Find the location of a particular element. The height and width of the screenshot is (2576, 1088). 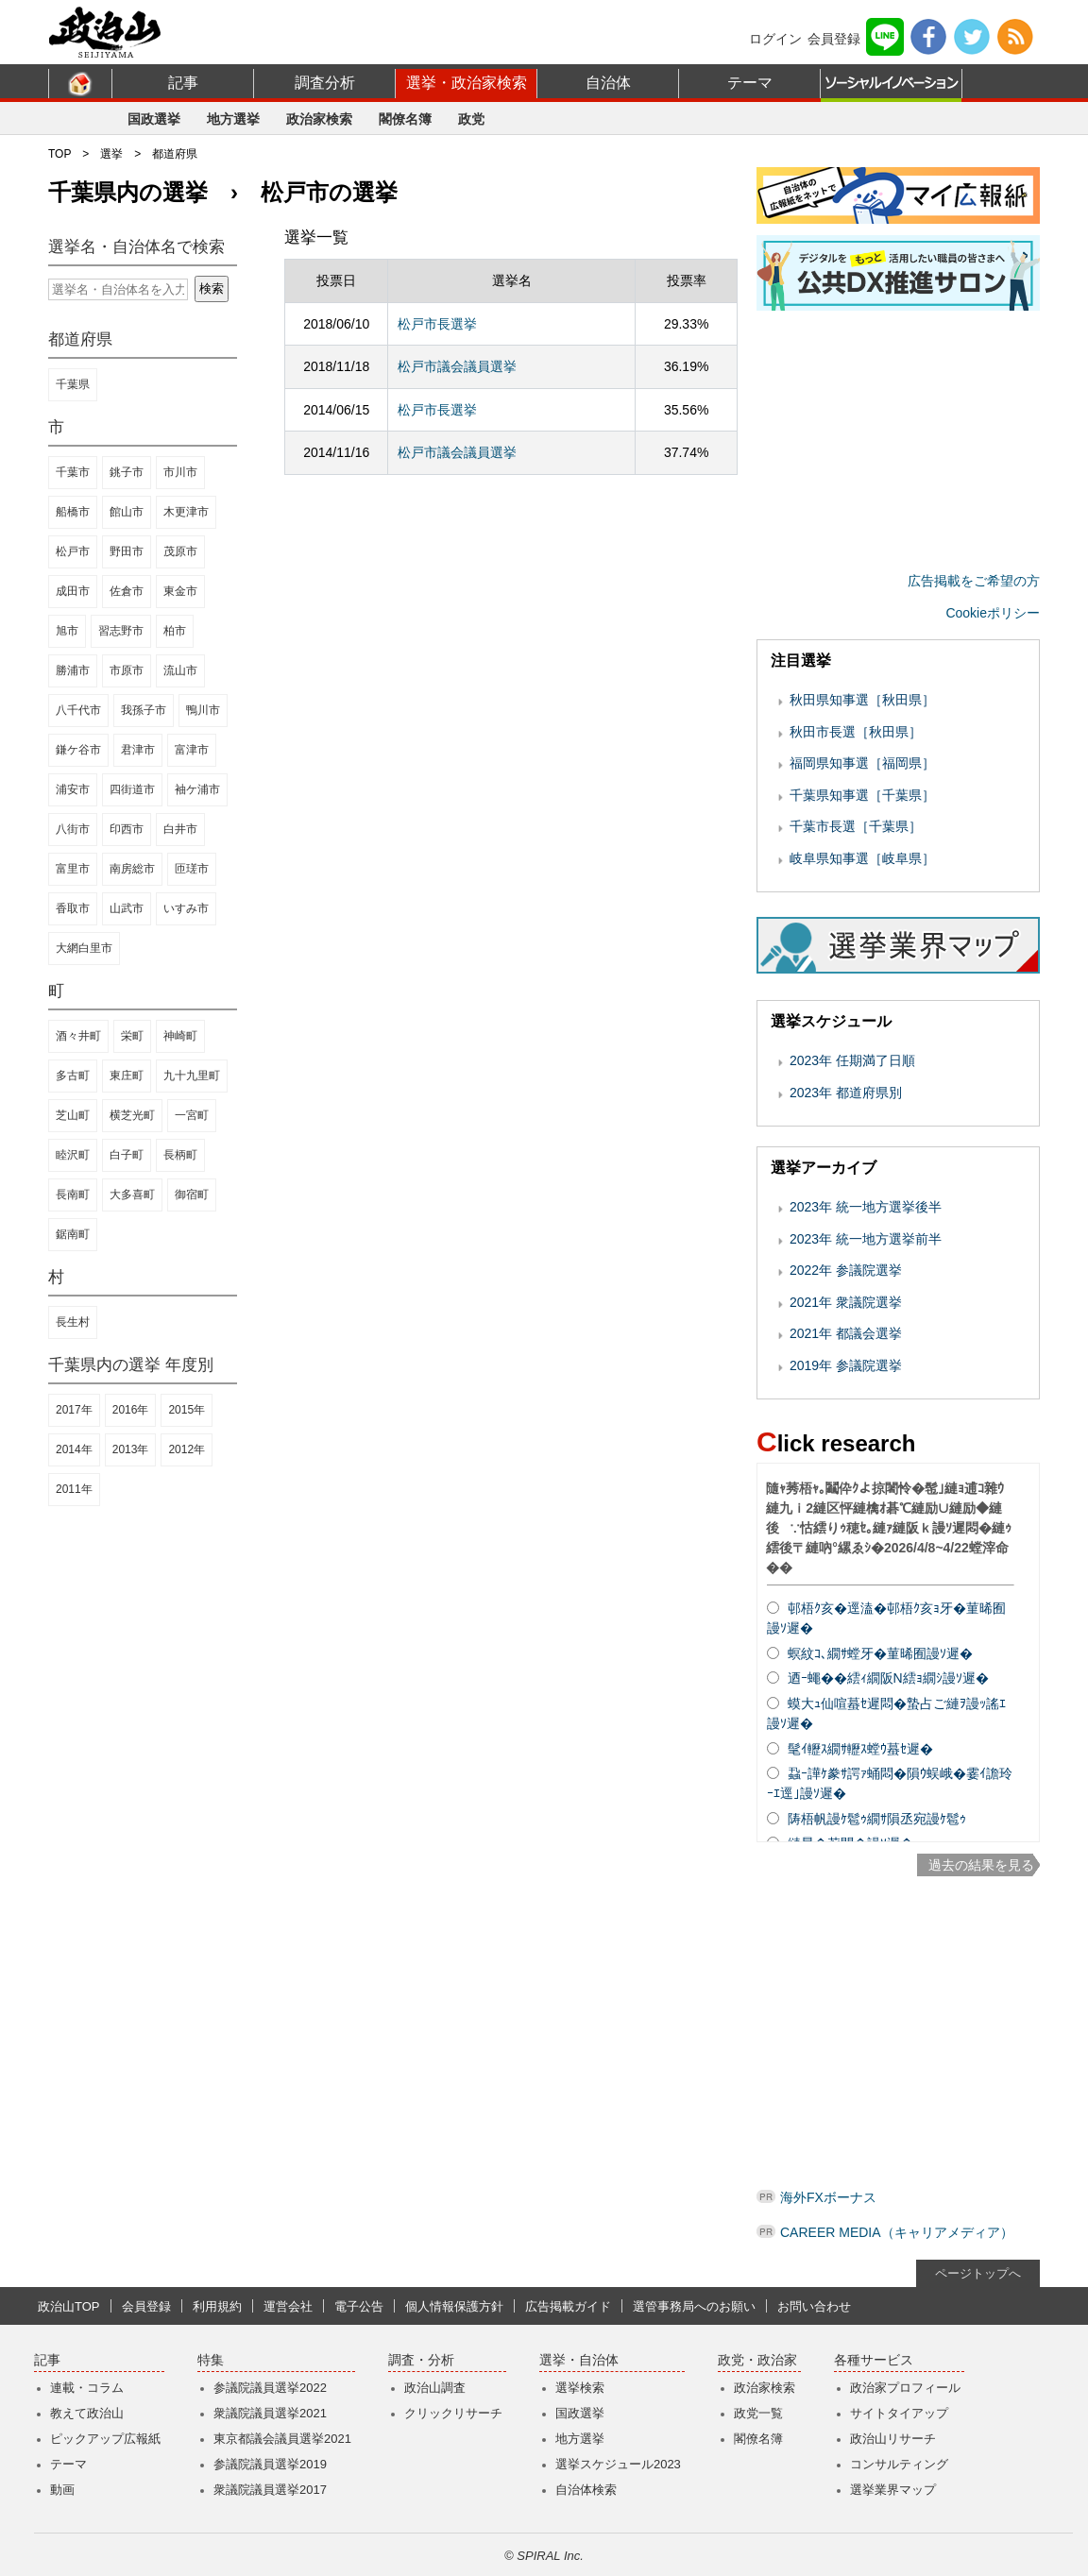

閣僚名簿 is located at coordinates (405, 119).